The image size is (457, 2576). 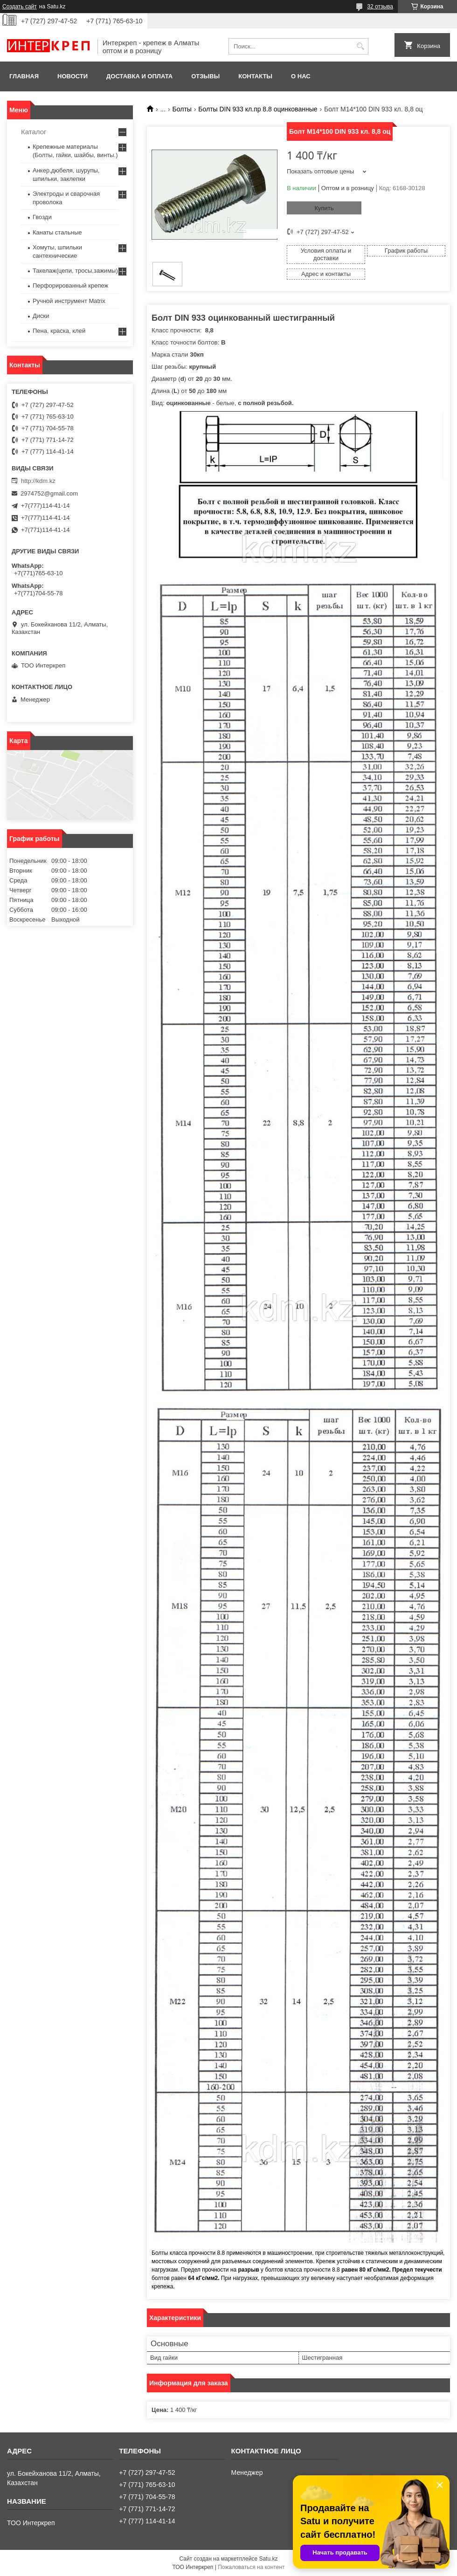 I want to click on Болты DIN 933 кл.пр 8.8 оцинкованные, so click(x=257, y=109).